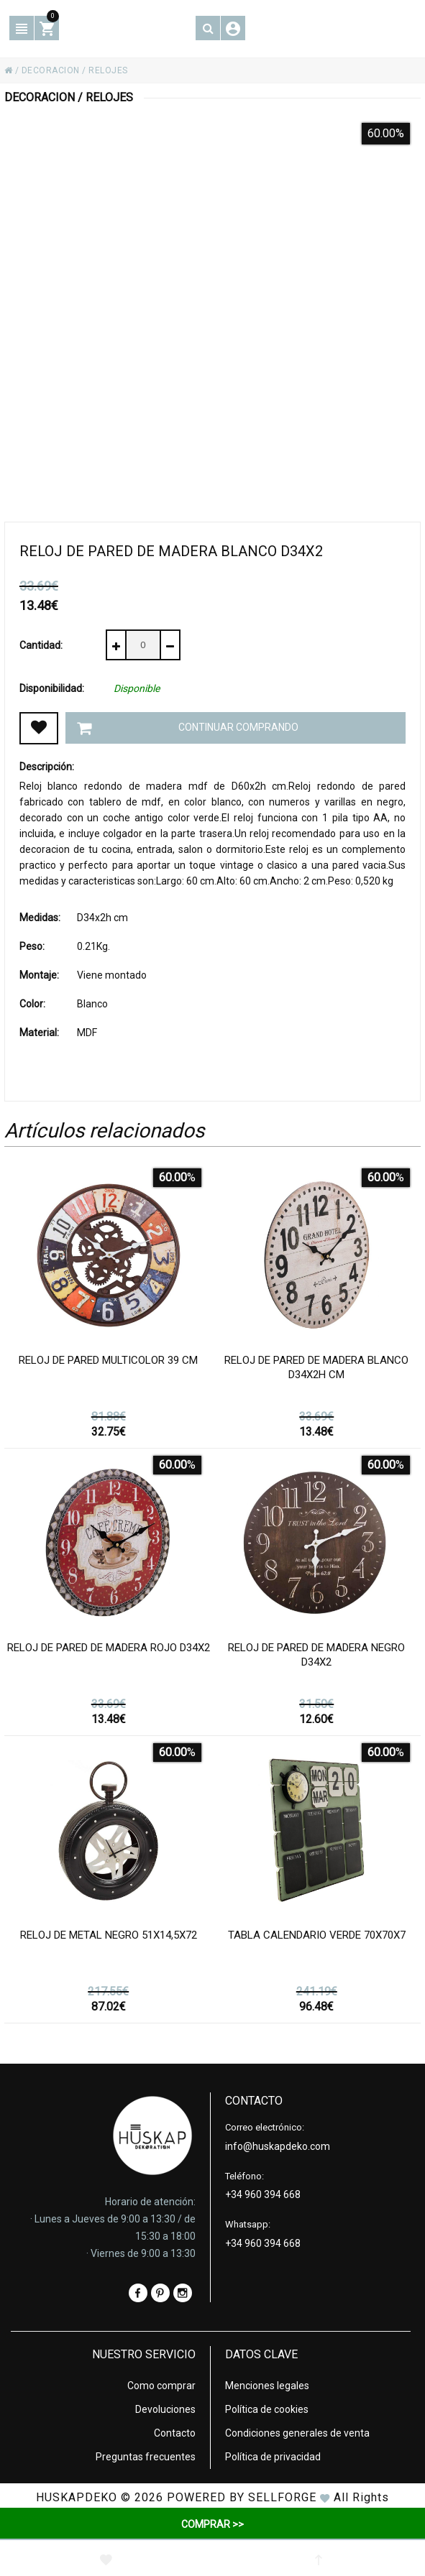  Describe the element at coordinates (241, 2497) in the screenshot. I see `Powered by Sellforge` at that location.